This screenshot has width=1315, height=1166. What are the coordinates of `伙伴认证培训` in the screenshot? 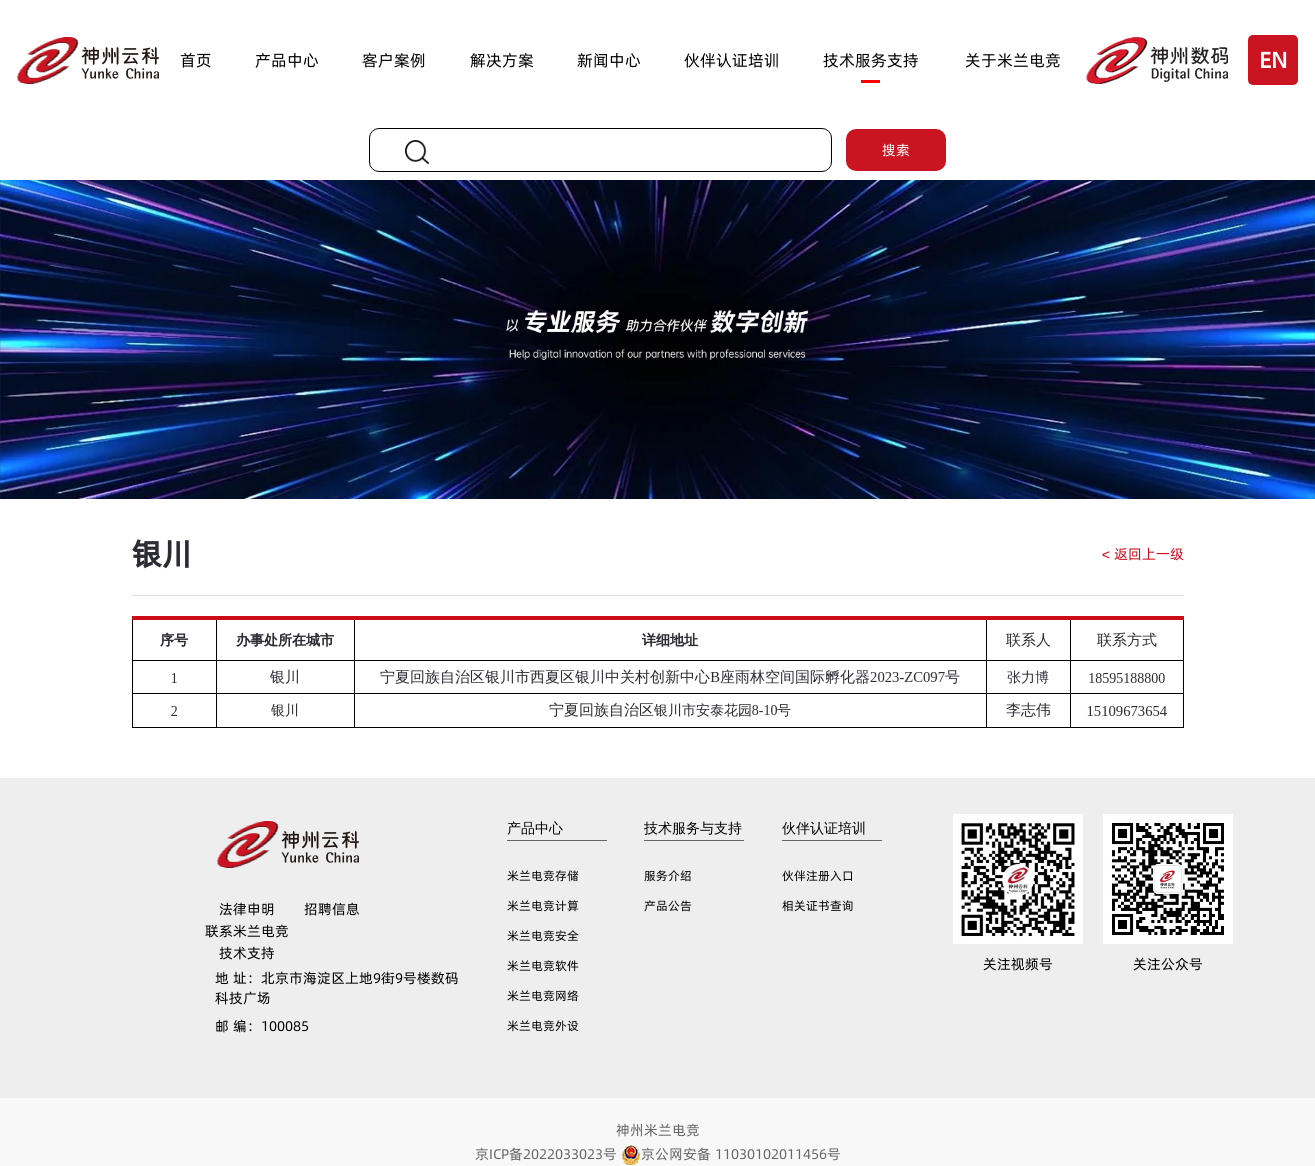 It's located at (732, 60).